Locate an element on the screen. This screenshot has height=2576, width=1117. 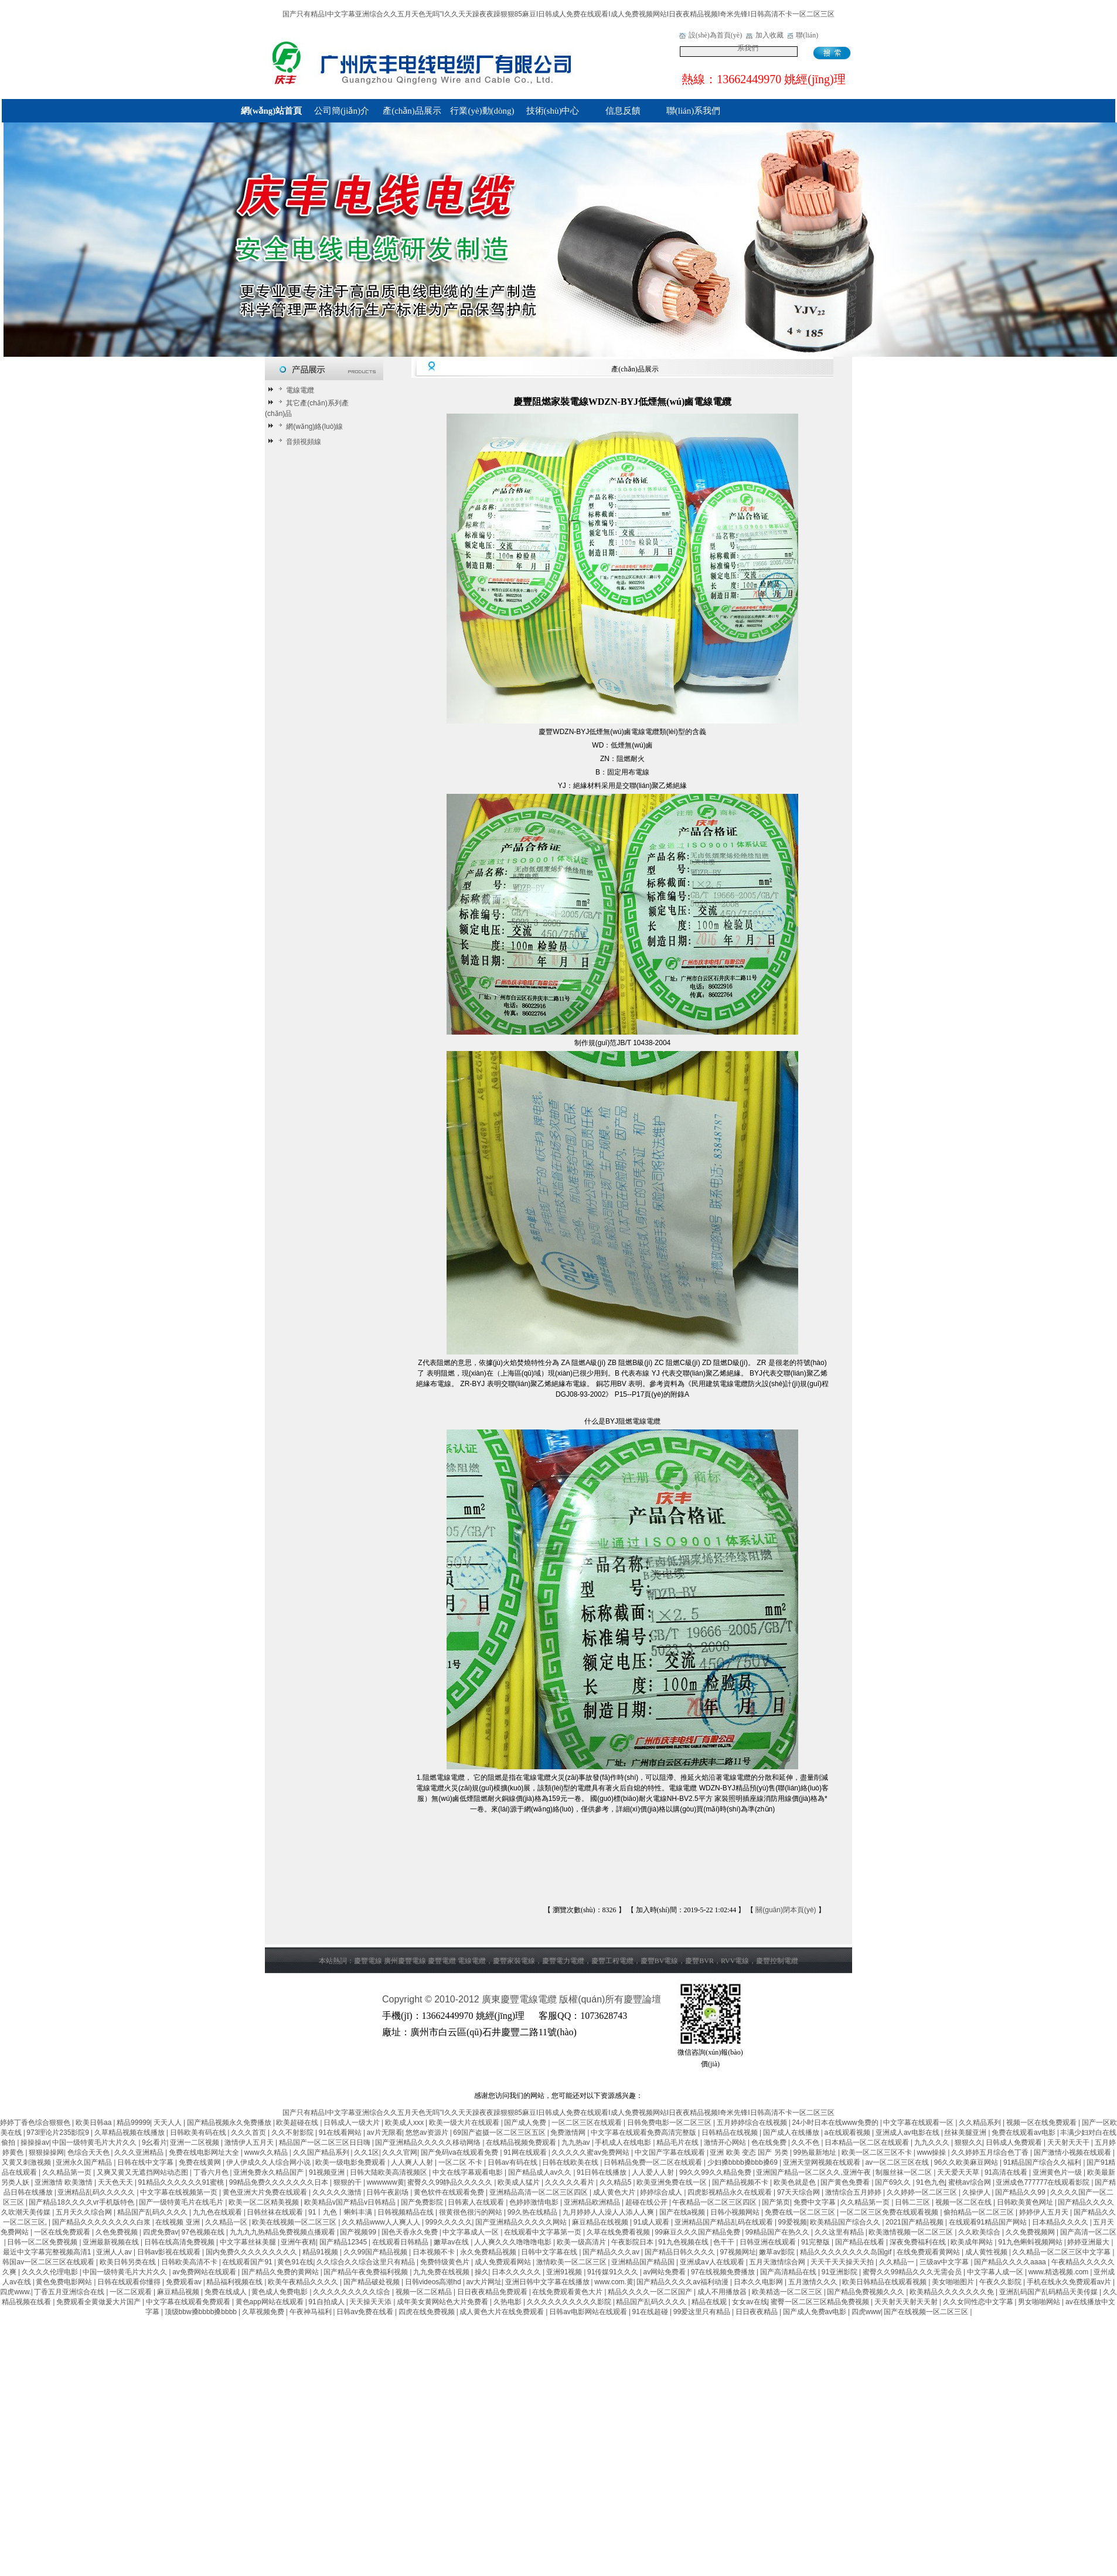
日韩av影视在线观看 is located at coordinates (170, 2252).